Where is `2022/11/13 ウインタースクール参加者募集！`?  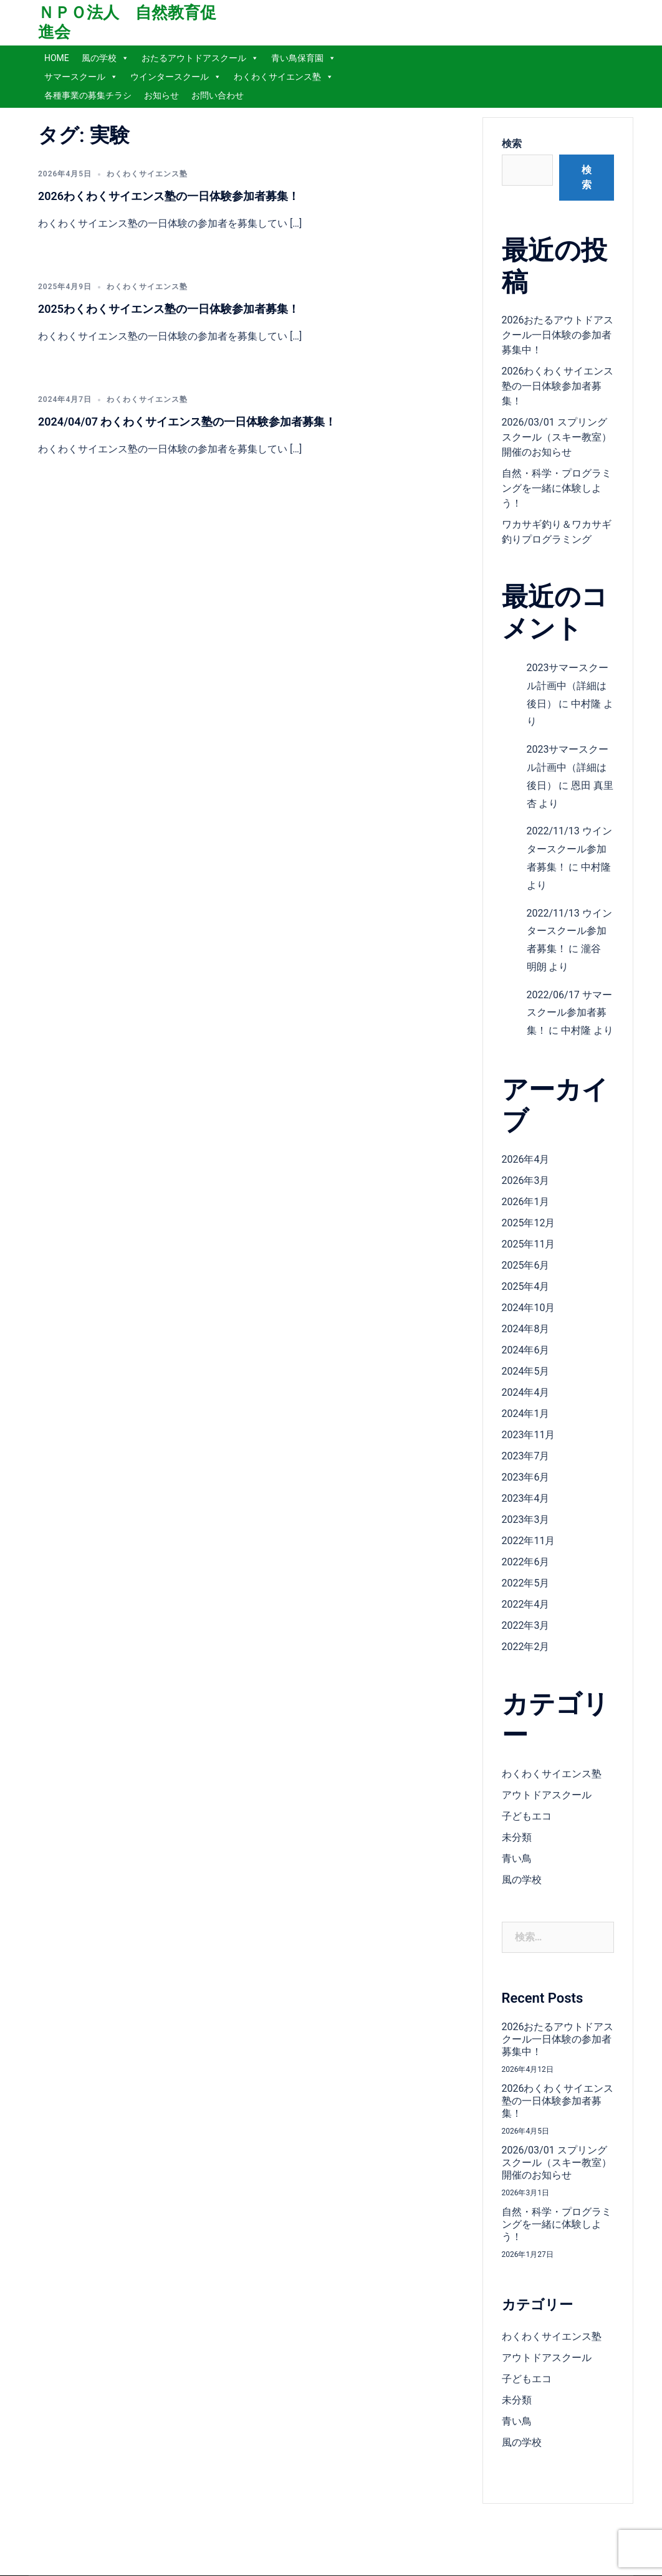 2022/11/13 ウインタースクール参加者募集！ is located at coordinates (569, 849).